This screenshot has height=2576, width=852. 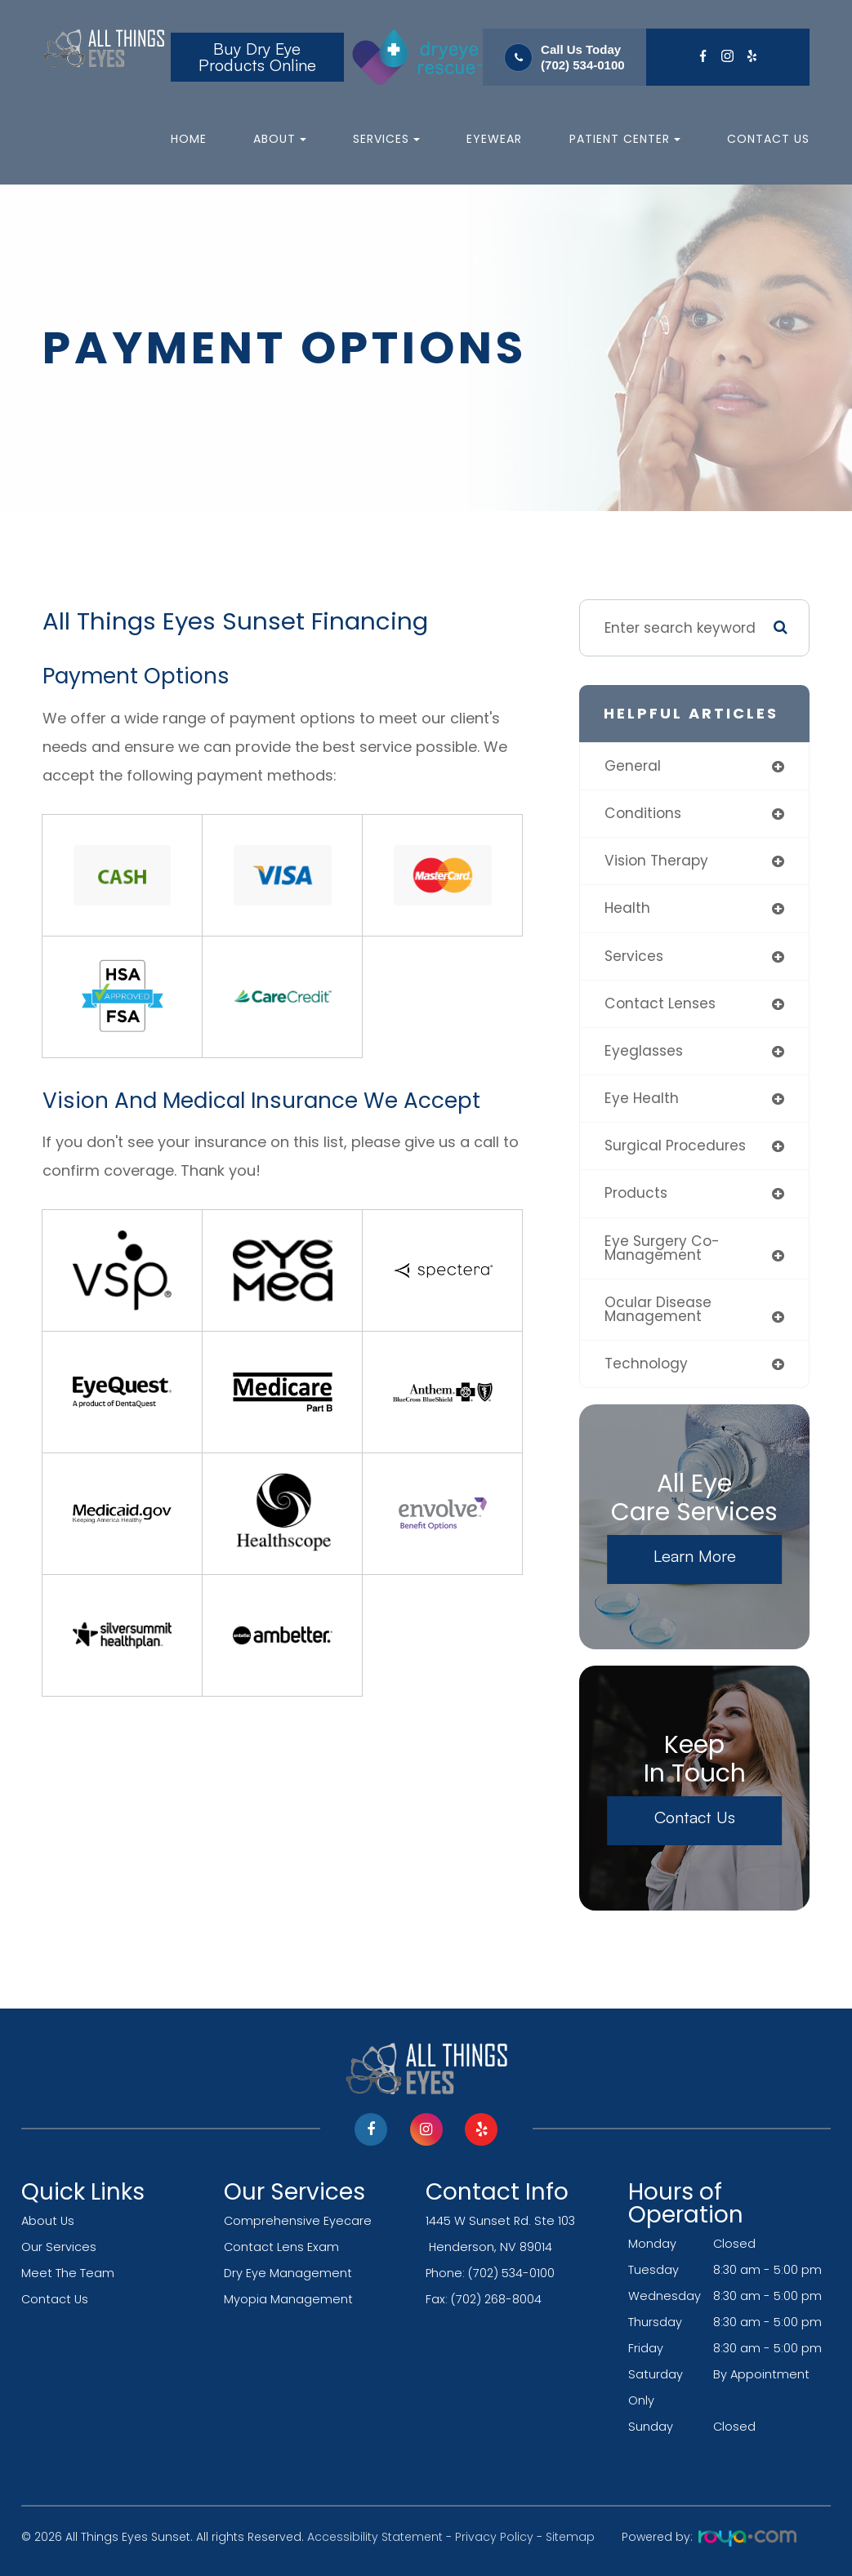 What do you see at coordinates (67, 2273) in the screenshot?
I see `Meet The Team` at bounding box center [67, 2273].